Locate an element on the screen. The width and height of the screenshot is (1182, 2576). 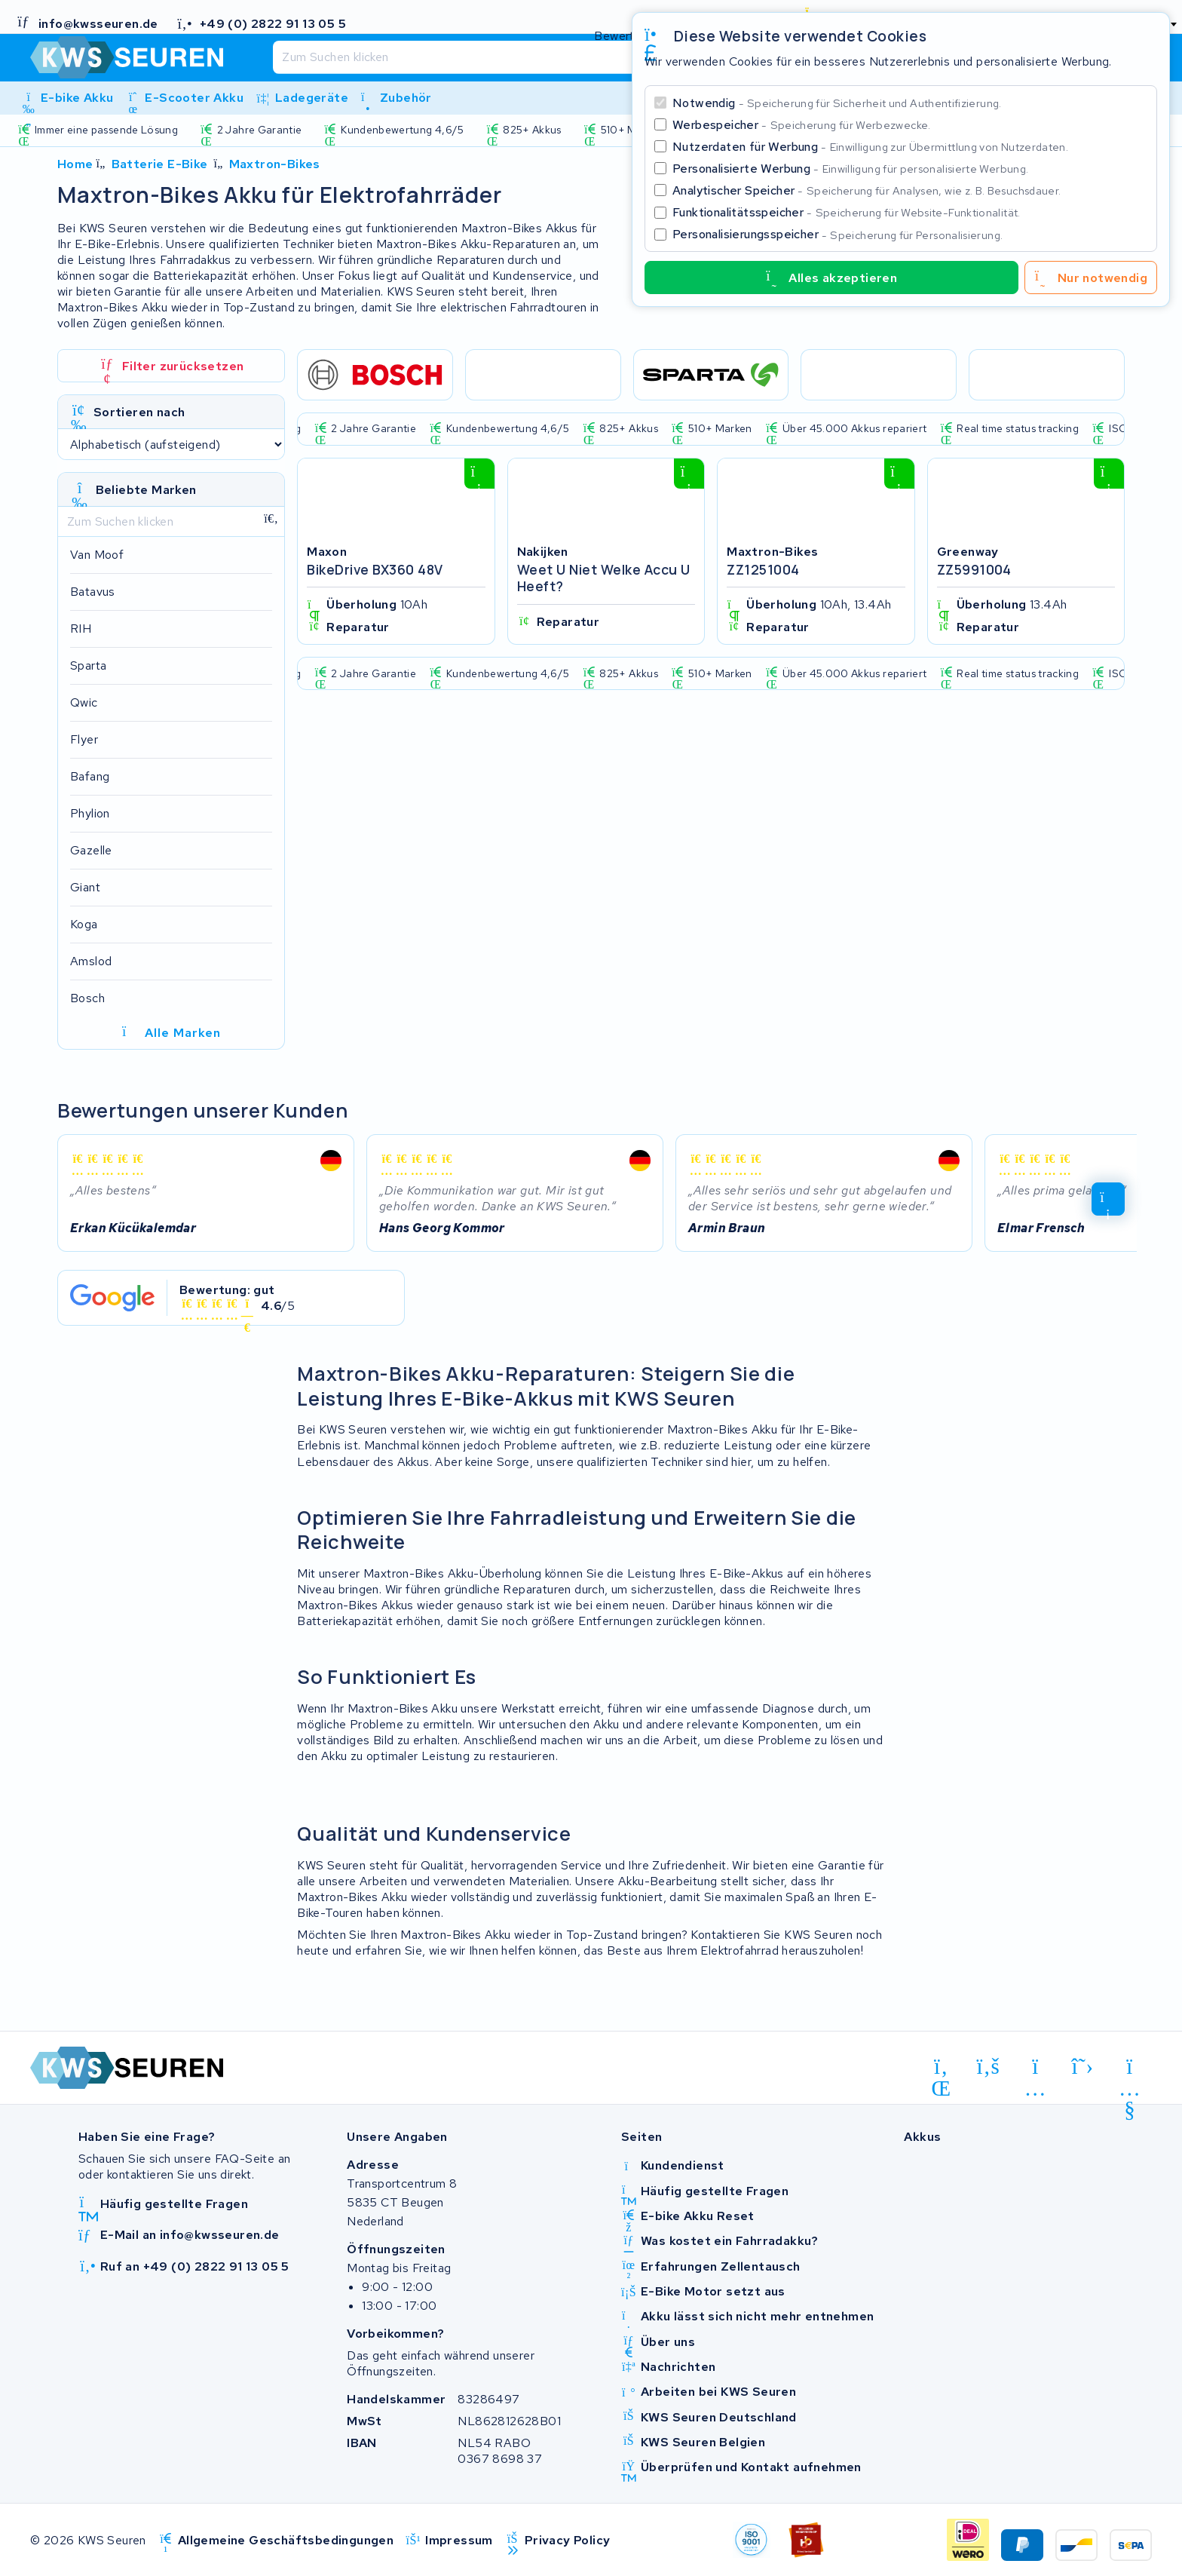
Batterie E-Bike is located at coordinates (160, 164).